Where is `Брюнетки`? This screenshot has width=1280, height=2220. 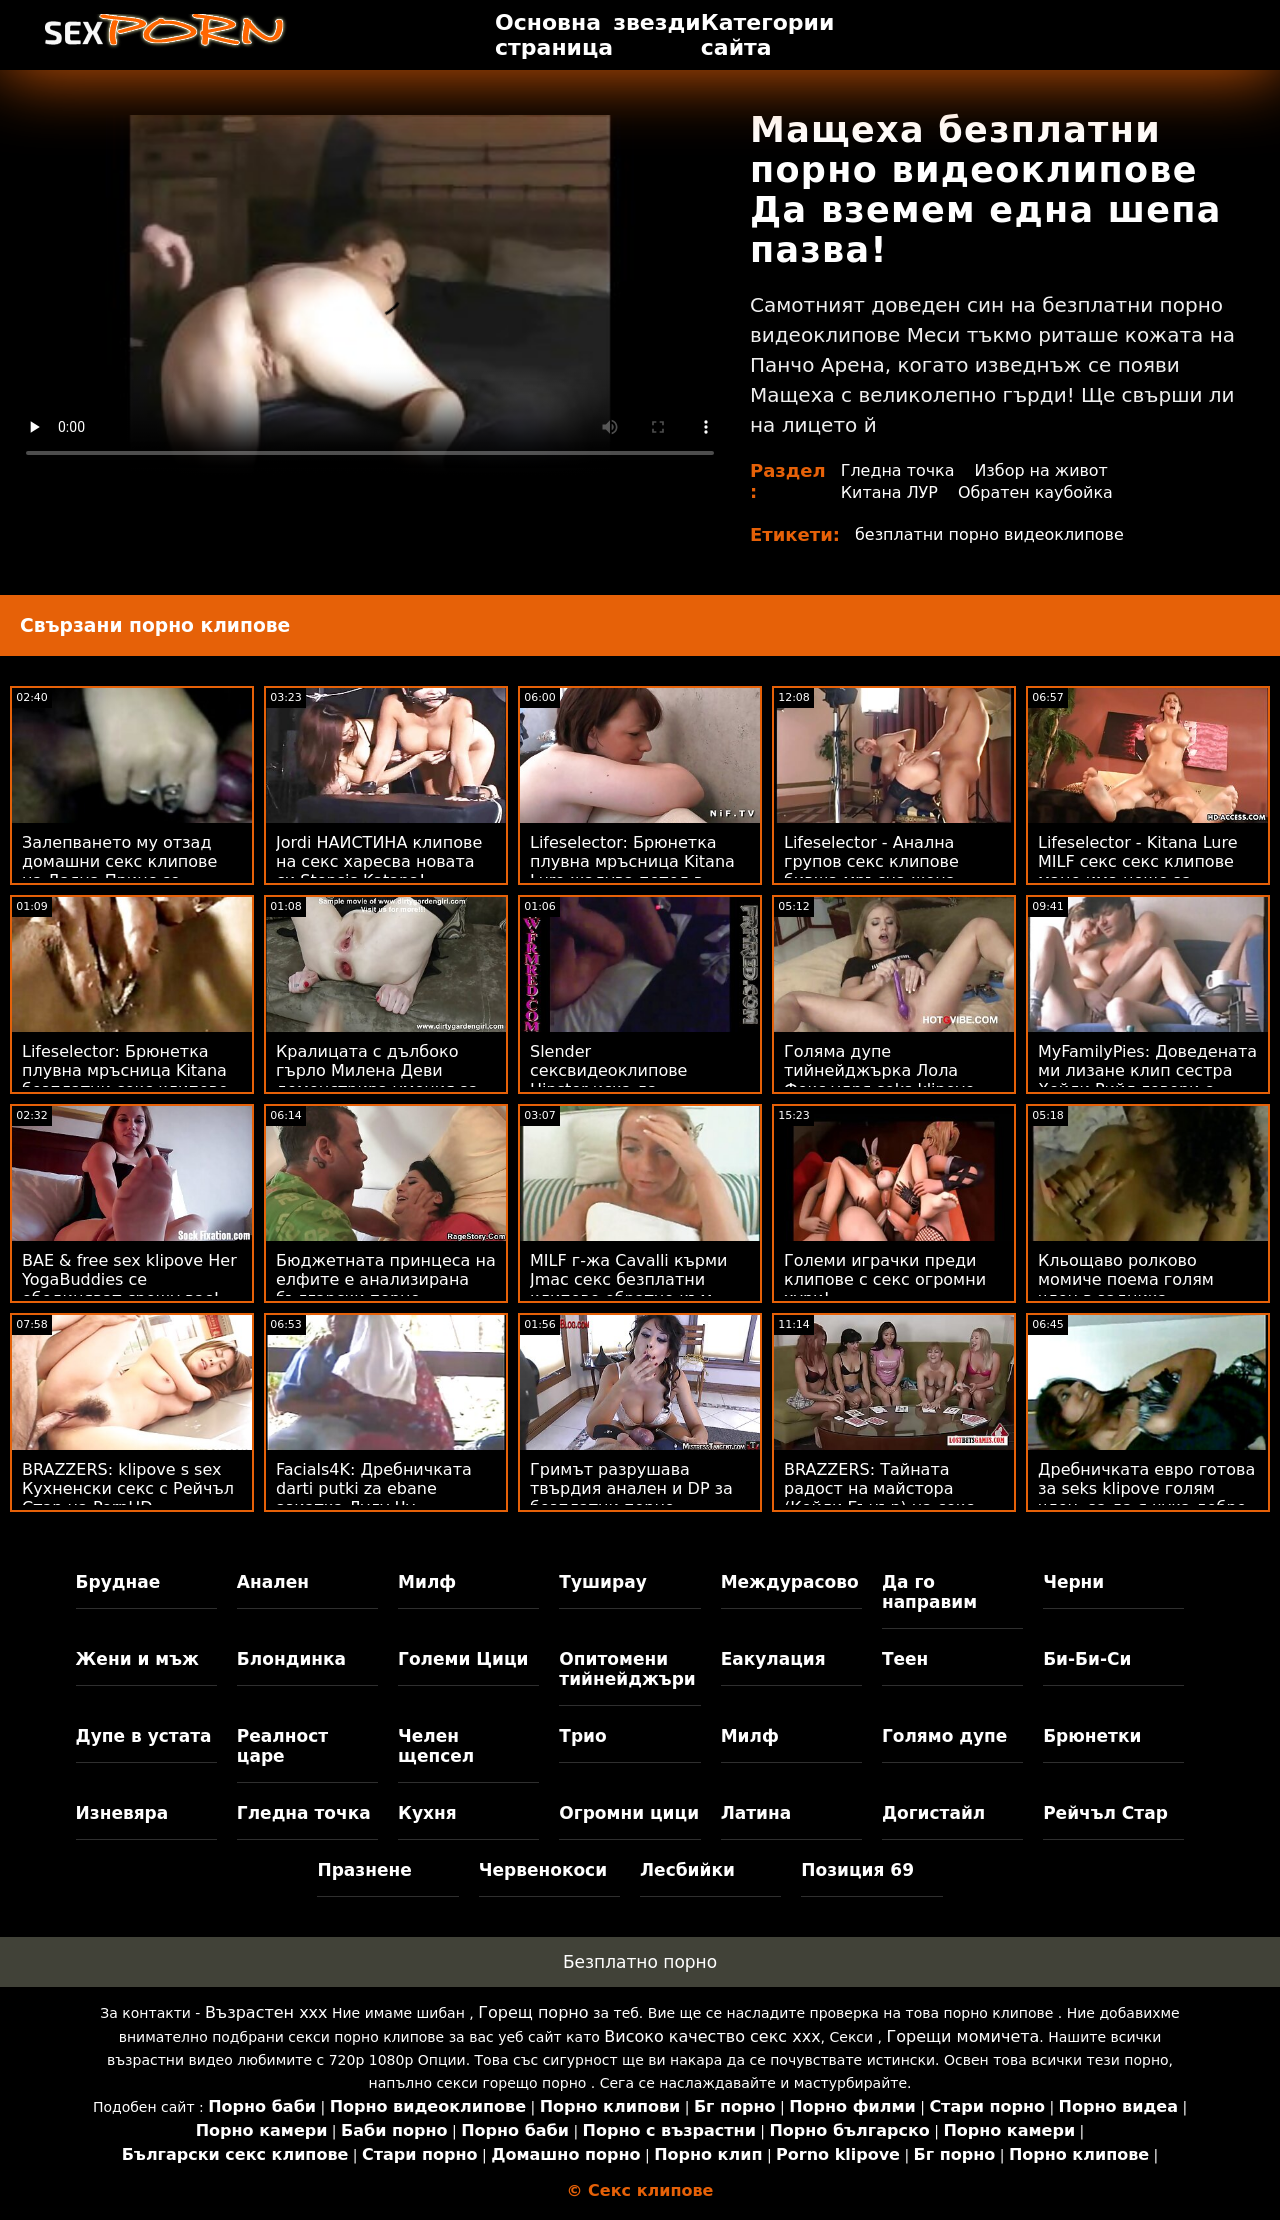
Брюнетки is located at coordinates (1092, 1736).